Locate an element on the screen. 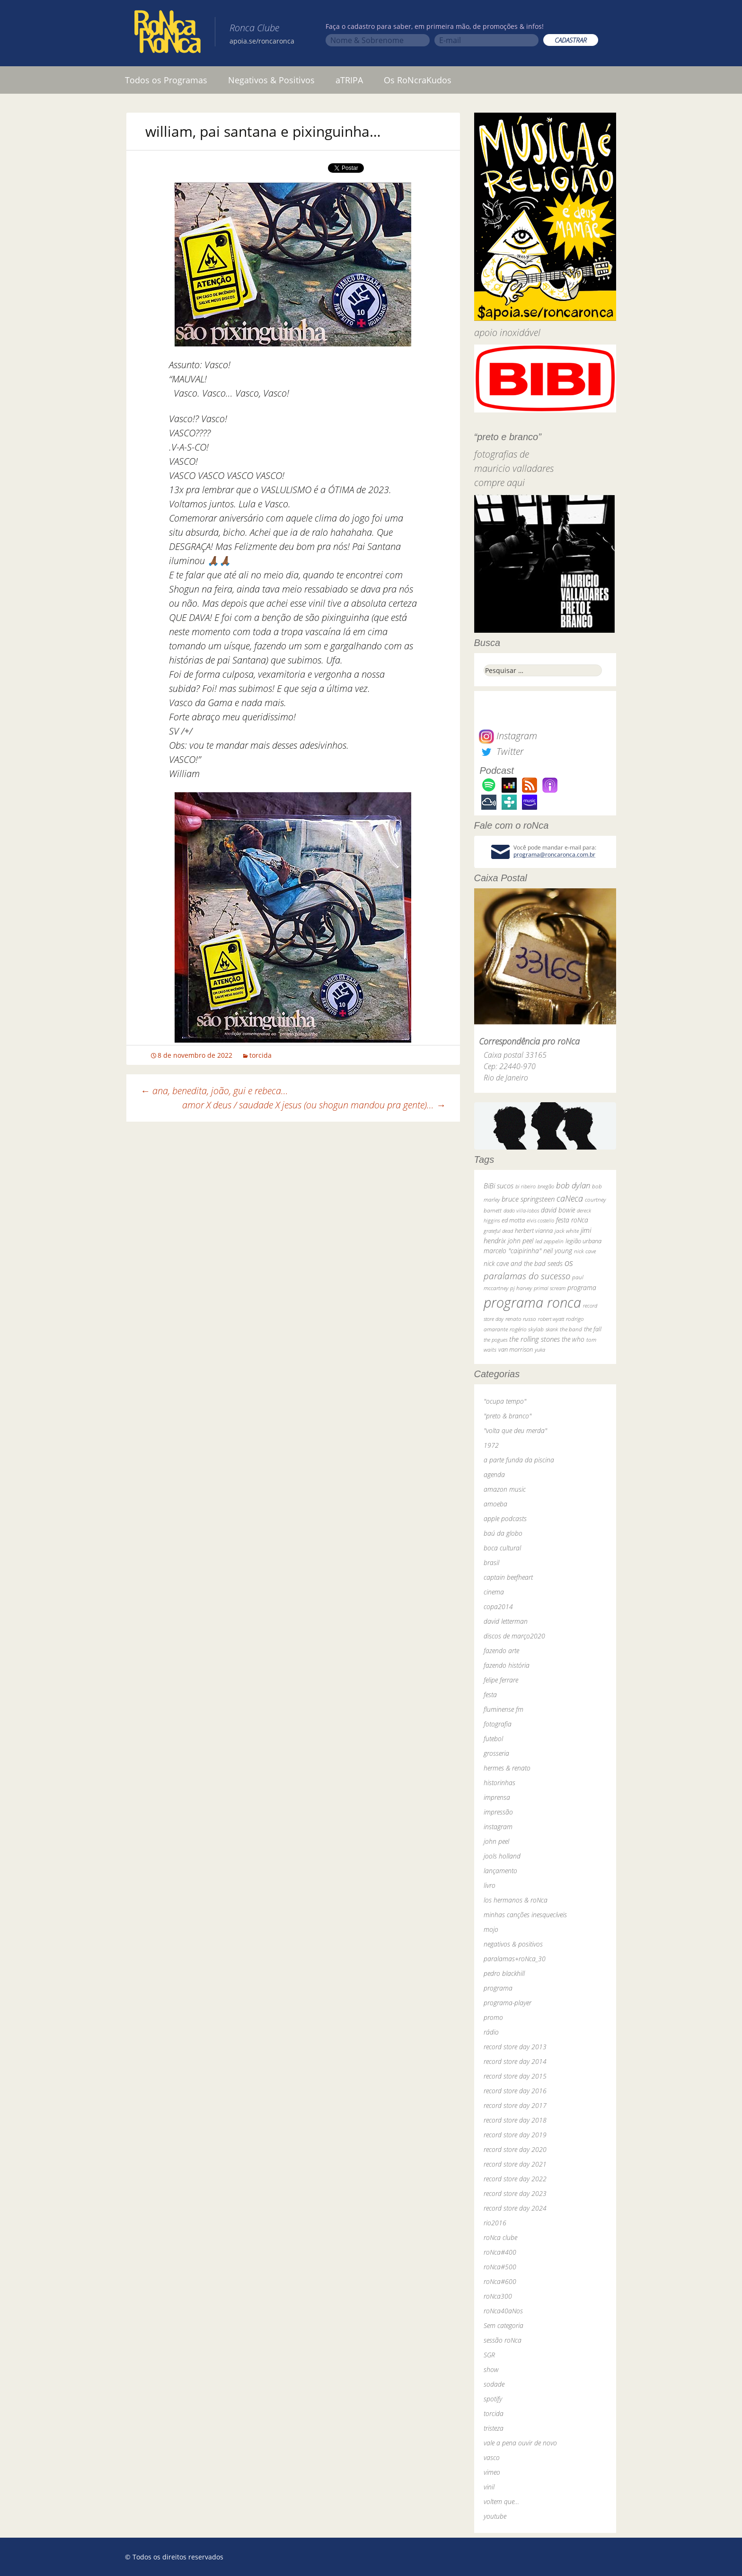 This screenshot has width=742, height=2576. herbert vianna [herbert vianna (37 itens)] is located at coordinates (534, 1231).